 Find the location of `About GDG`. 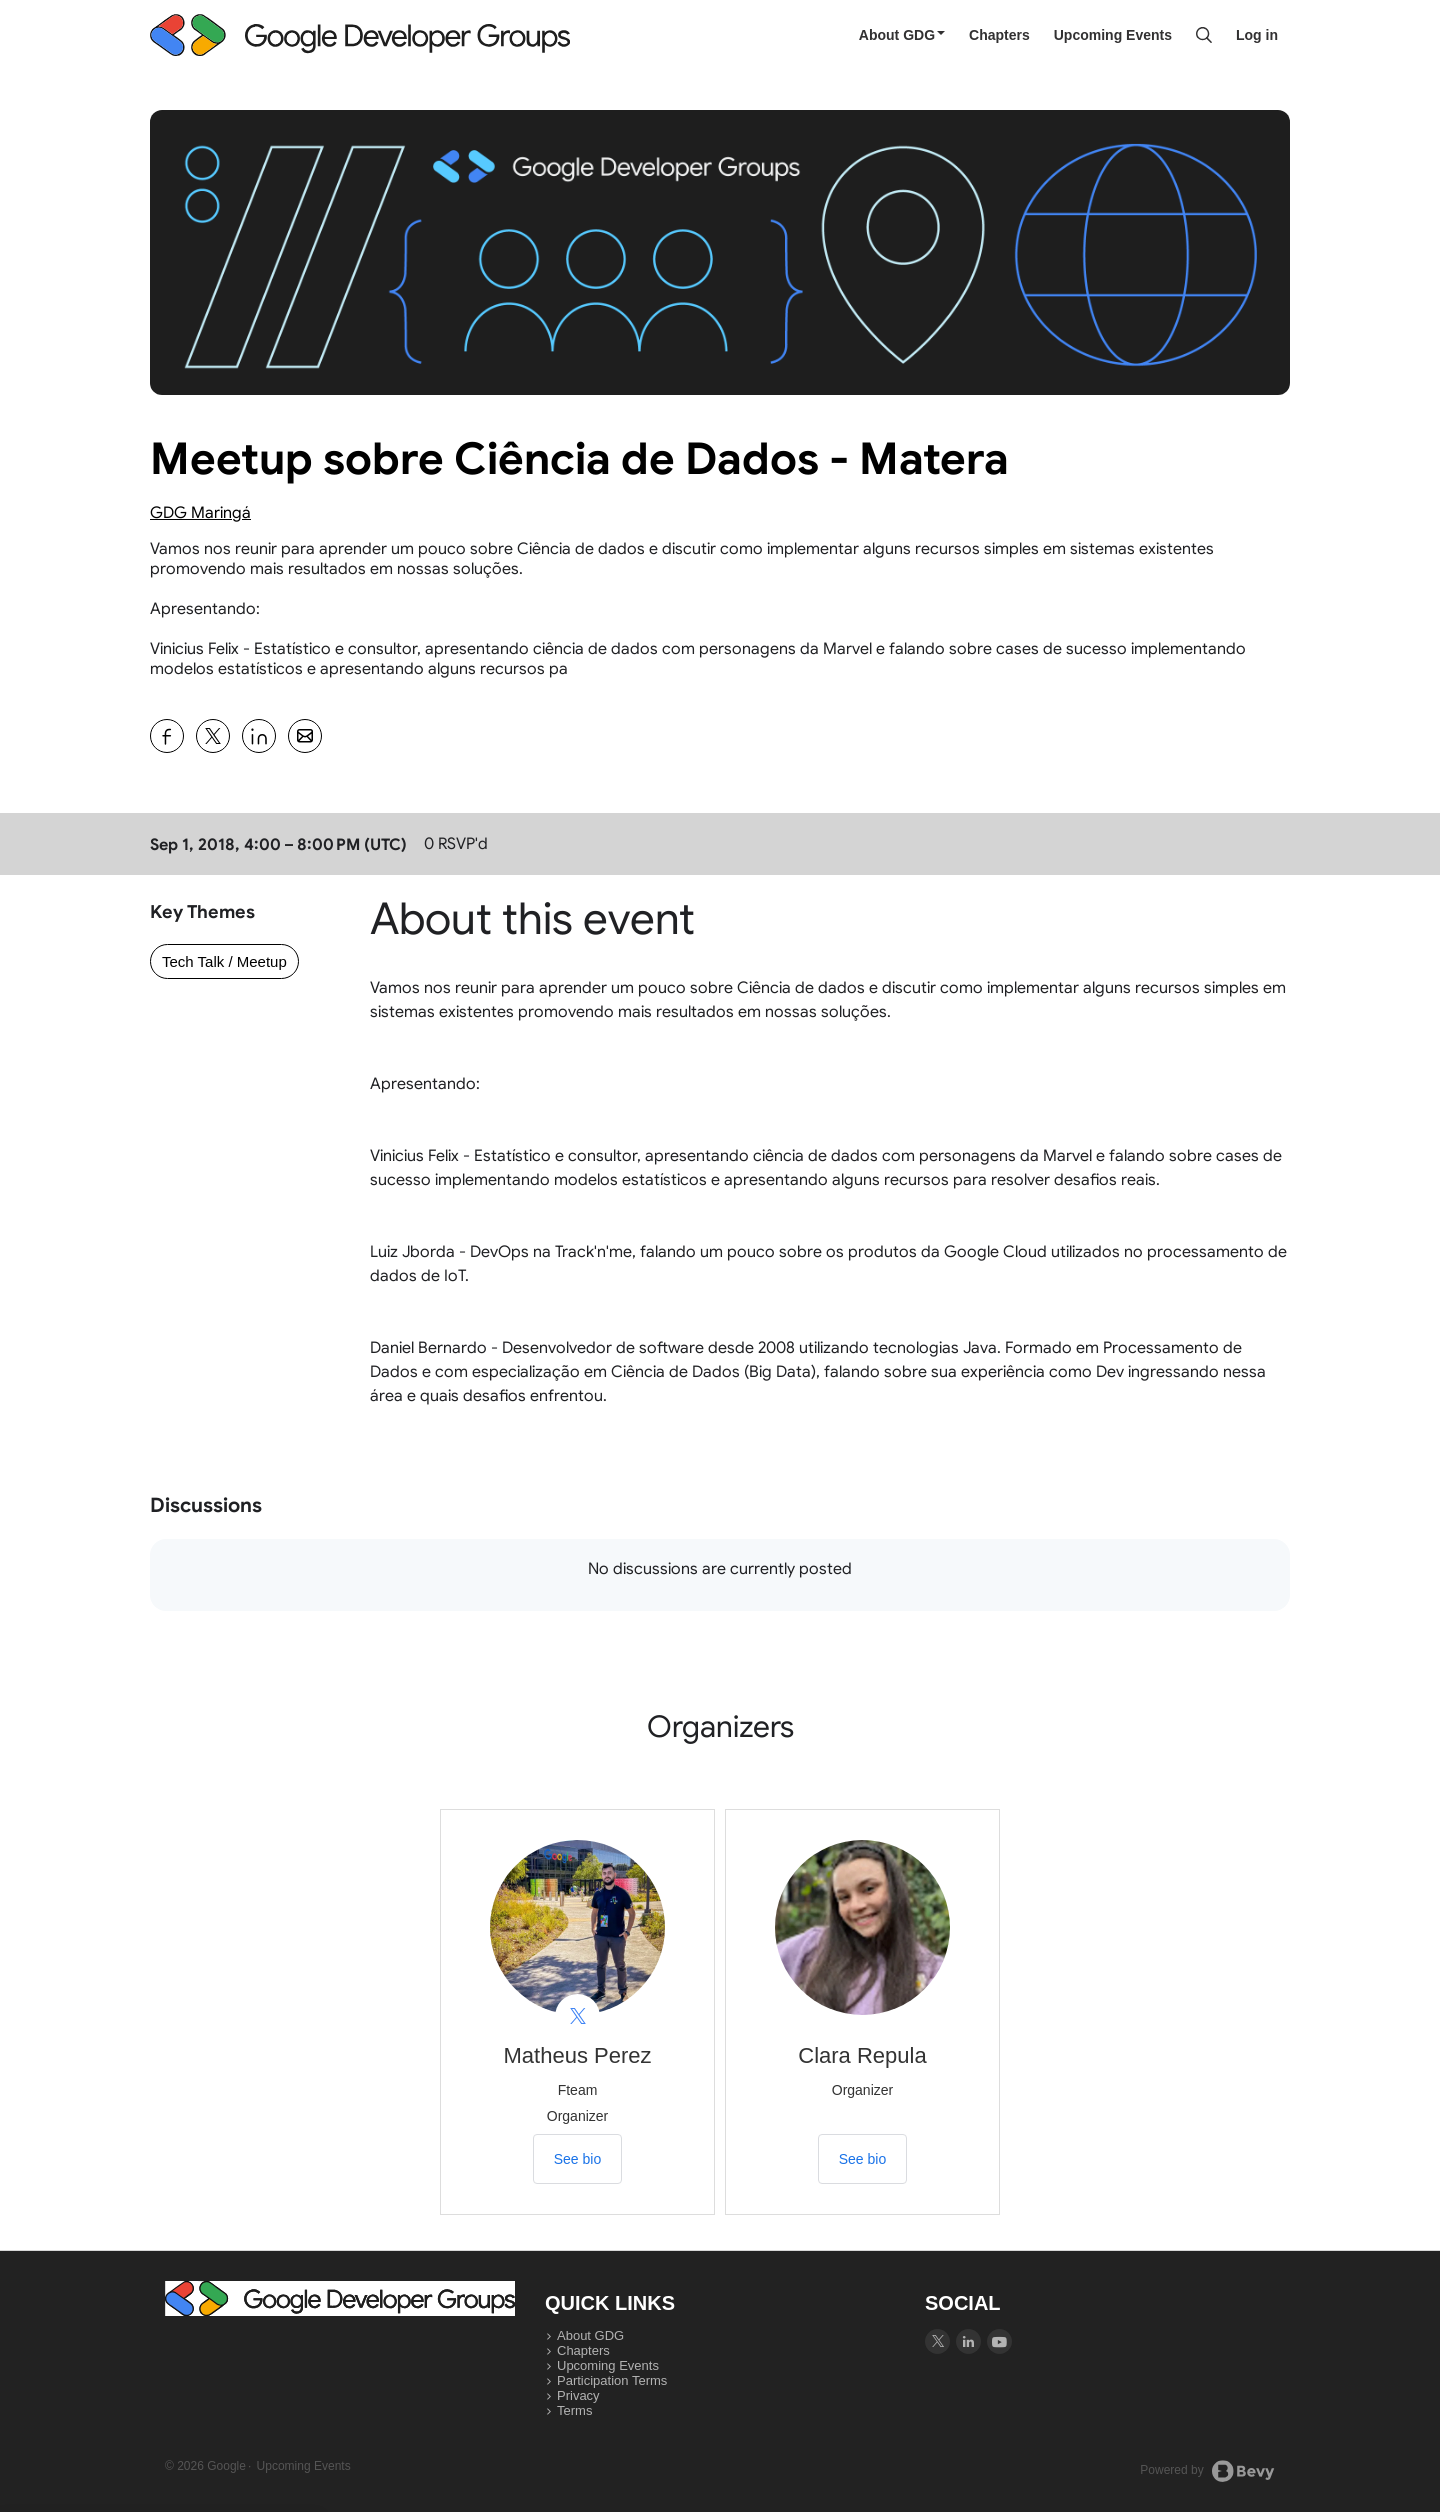

About GDG is located at coordinates (902, 35).